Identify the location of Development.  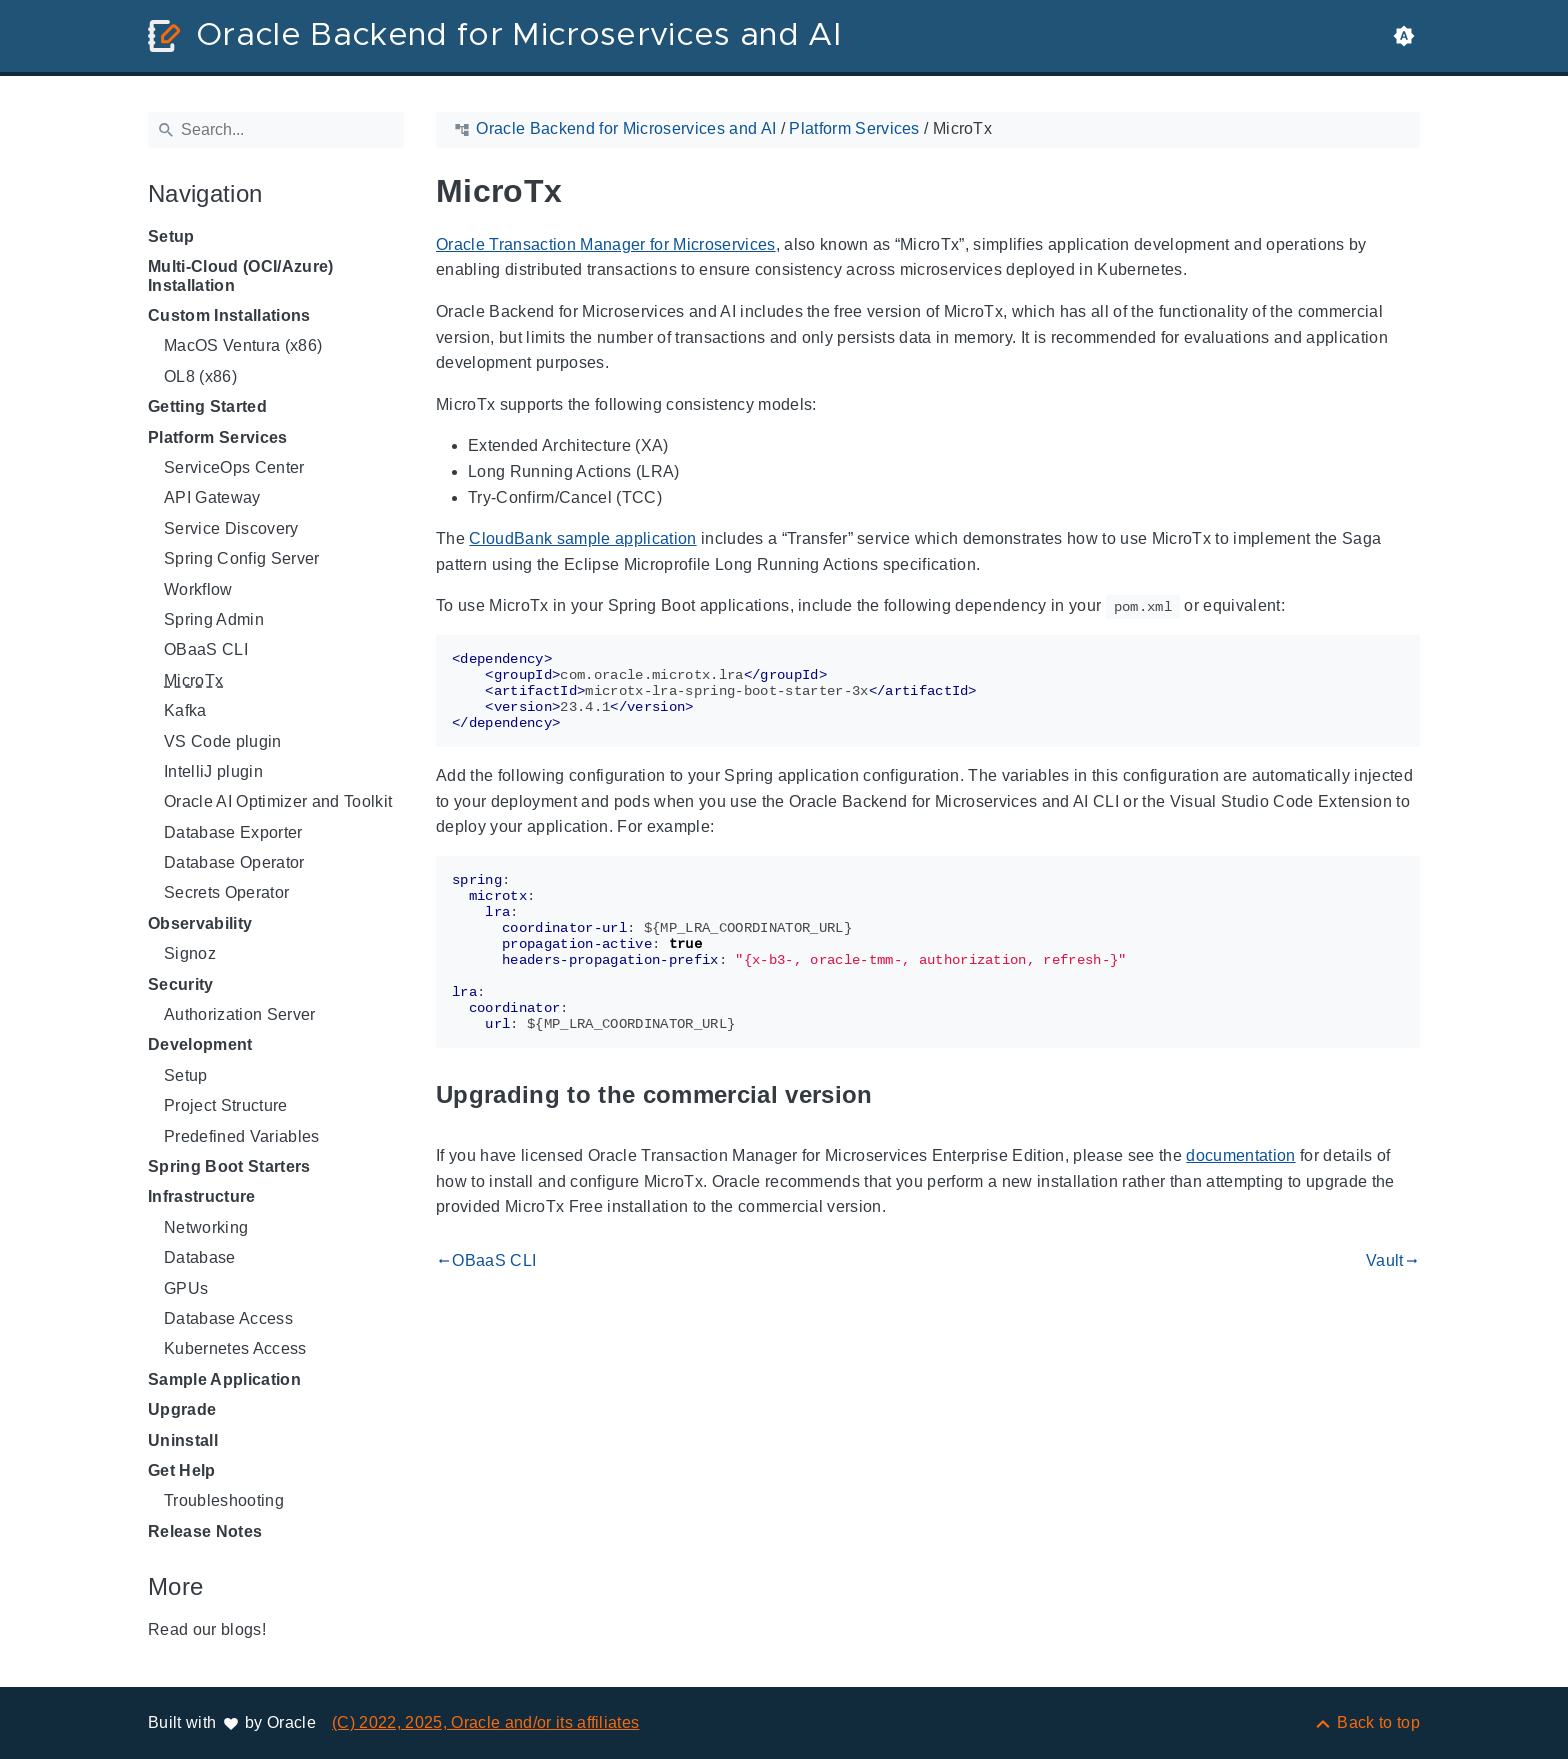
(200, 1044).